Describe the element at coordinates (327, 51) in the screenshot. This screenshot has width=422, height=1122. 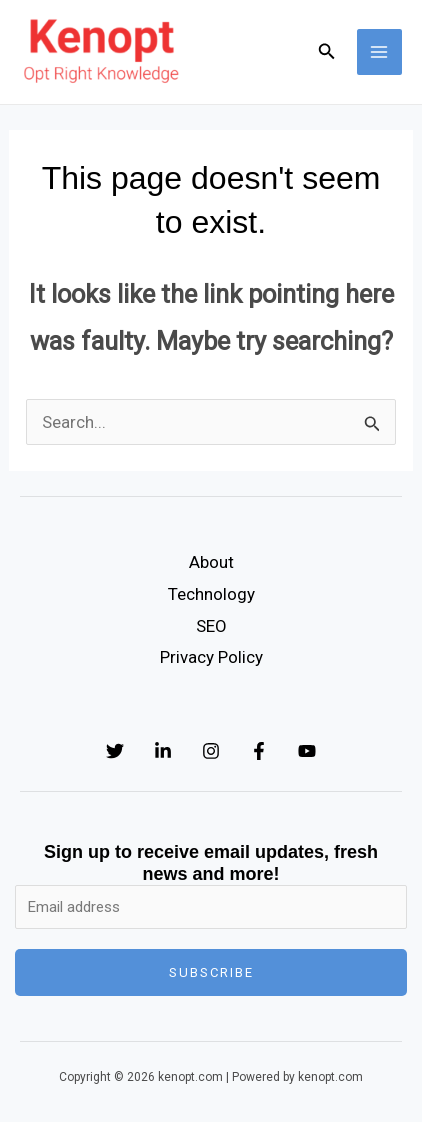
I see `[button]` at that location.